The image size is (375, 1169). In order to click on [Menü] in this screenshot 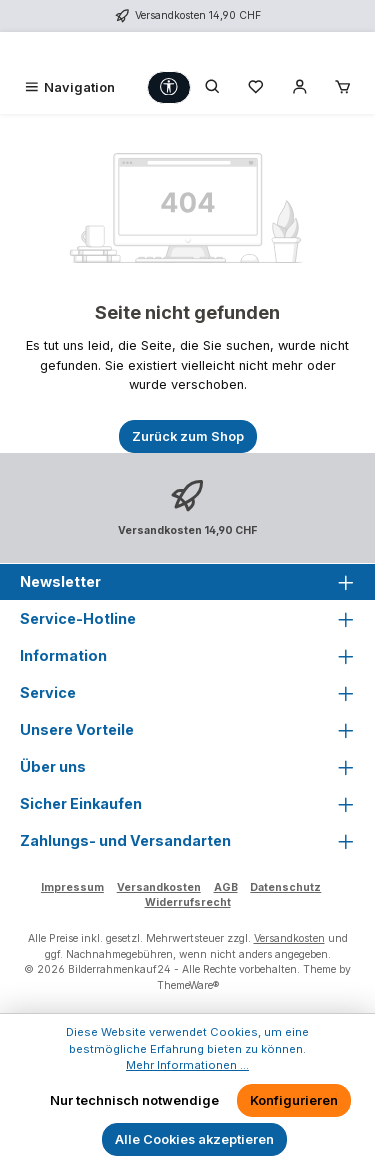, I will do `click(69, 87)`.